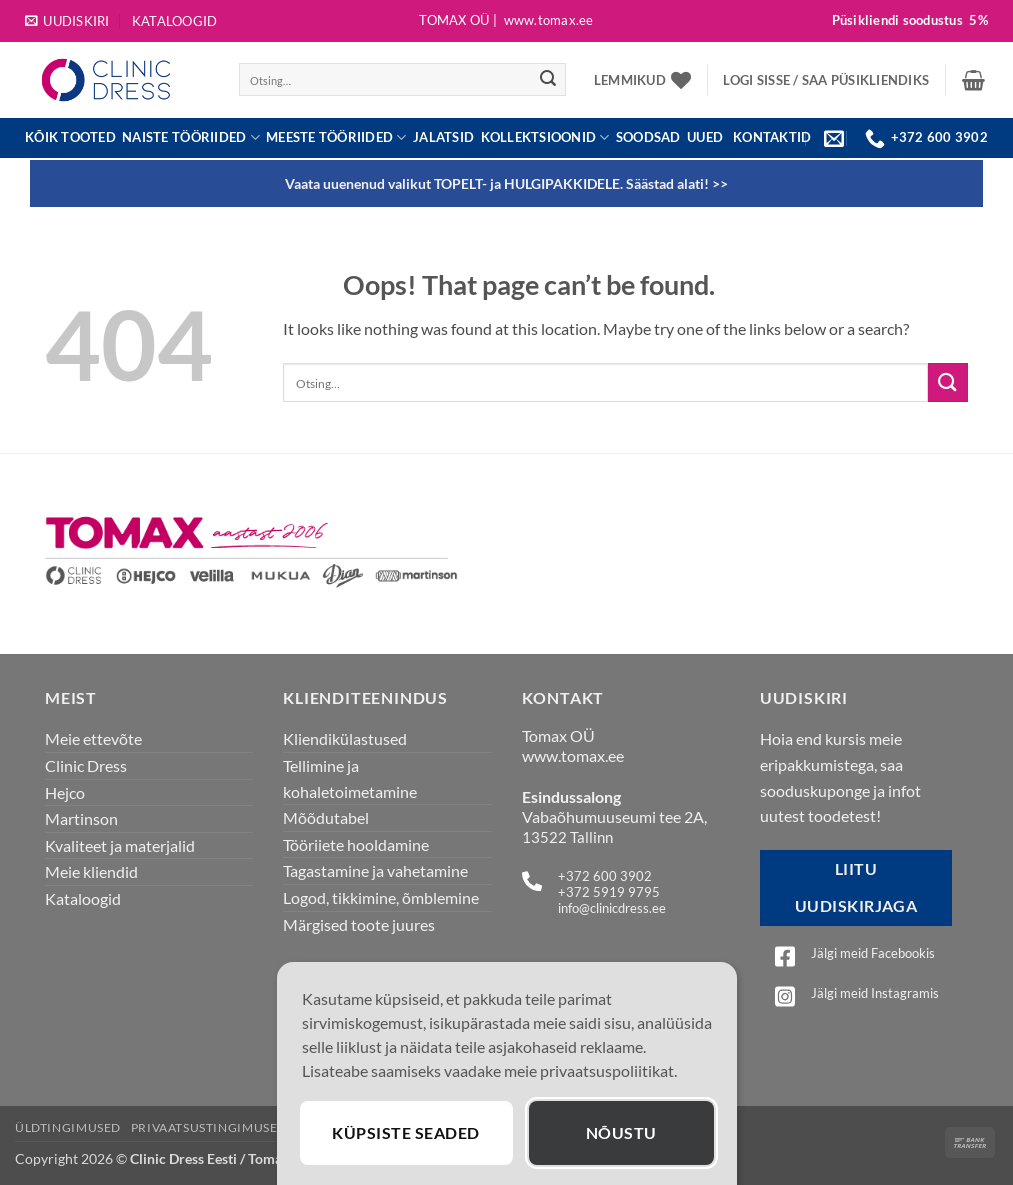  What do you see at coordinates (705, 137) in the screenshot?
I see `UUED` at bounding box center [705, 137].